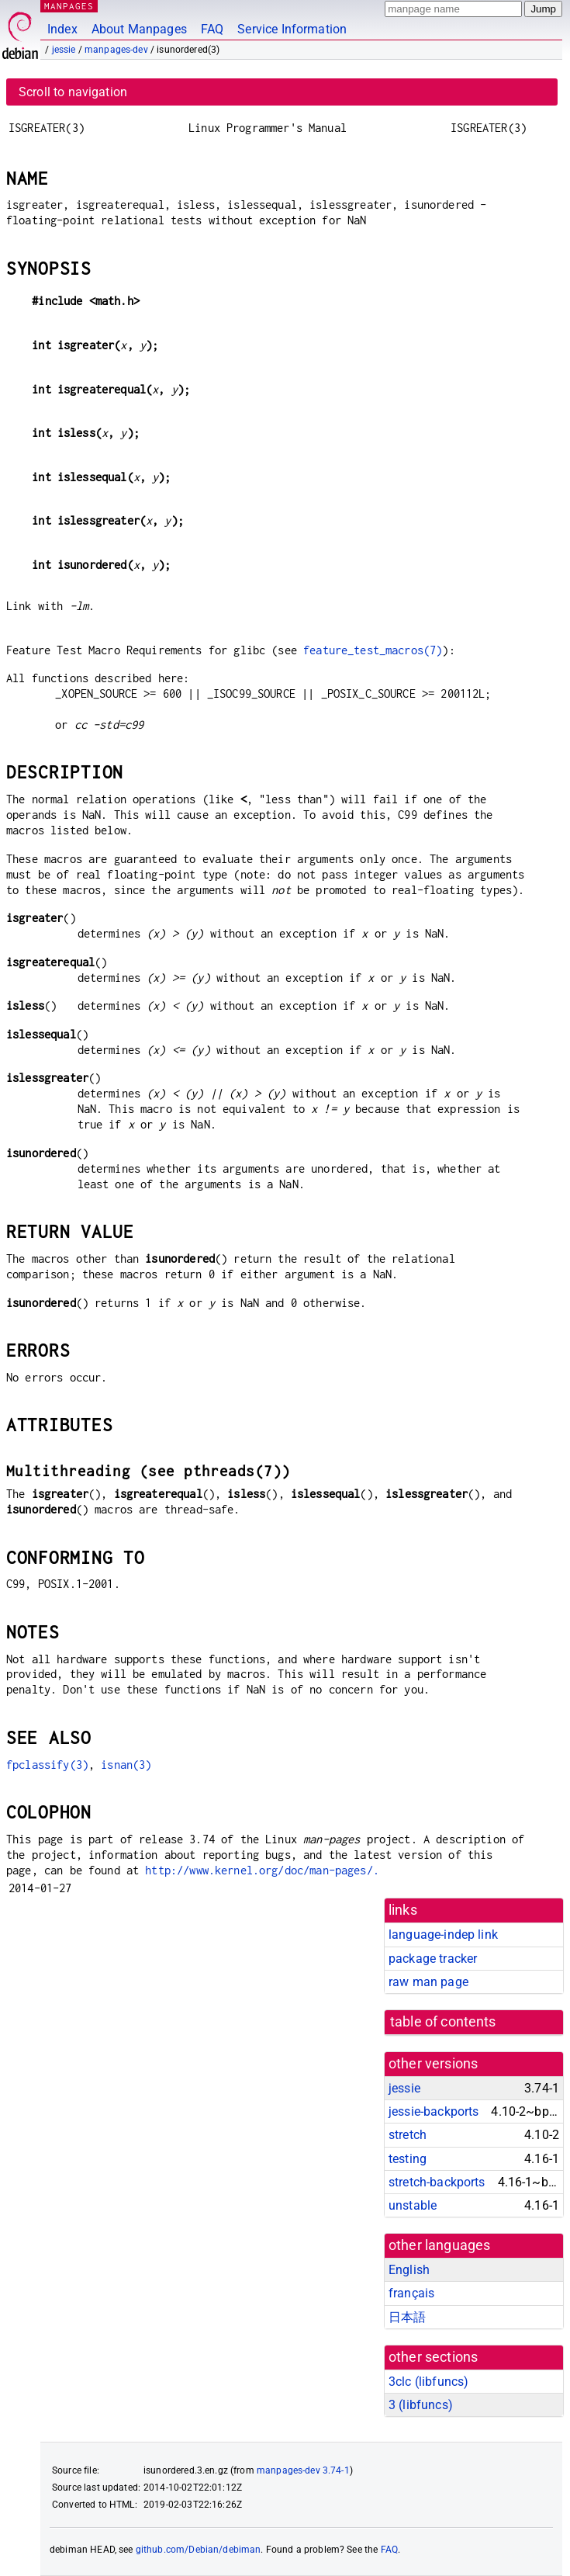  I want to click on English, so click(409, 2269).